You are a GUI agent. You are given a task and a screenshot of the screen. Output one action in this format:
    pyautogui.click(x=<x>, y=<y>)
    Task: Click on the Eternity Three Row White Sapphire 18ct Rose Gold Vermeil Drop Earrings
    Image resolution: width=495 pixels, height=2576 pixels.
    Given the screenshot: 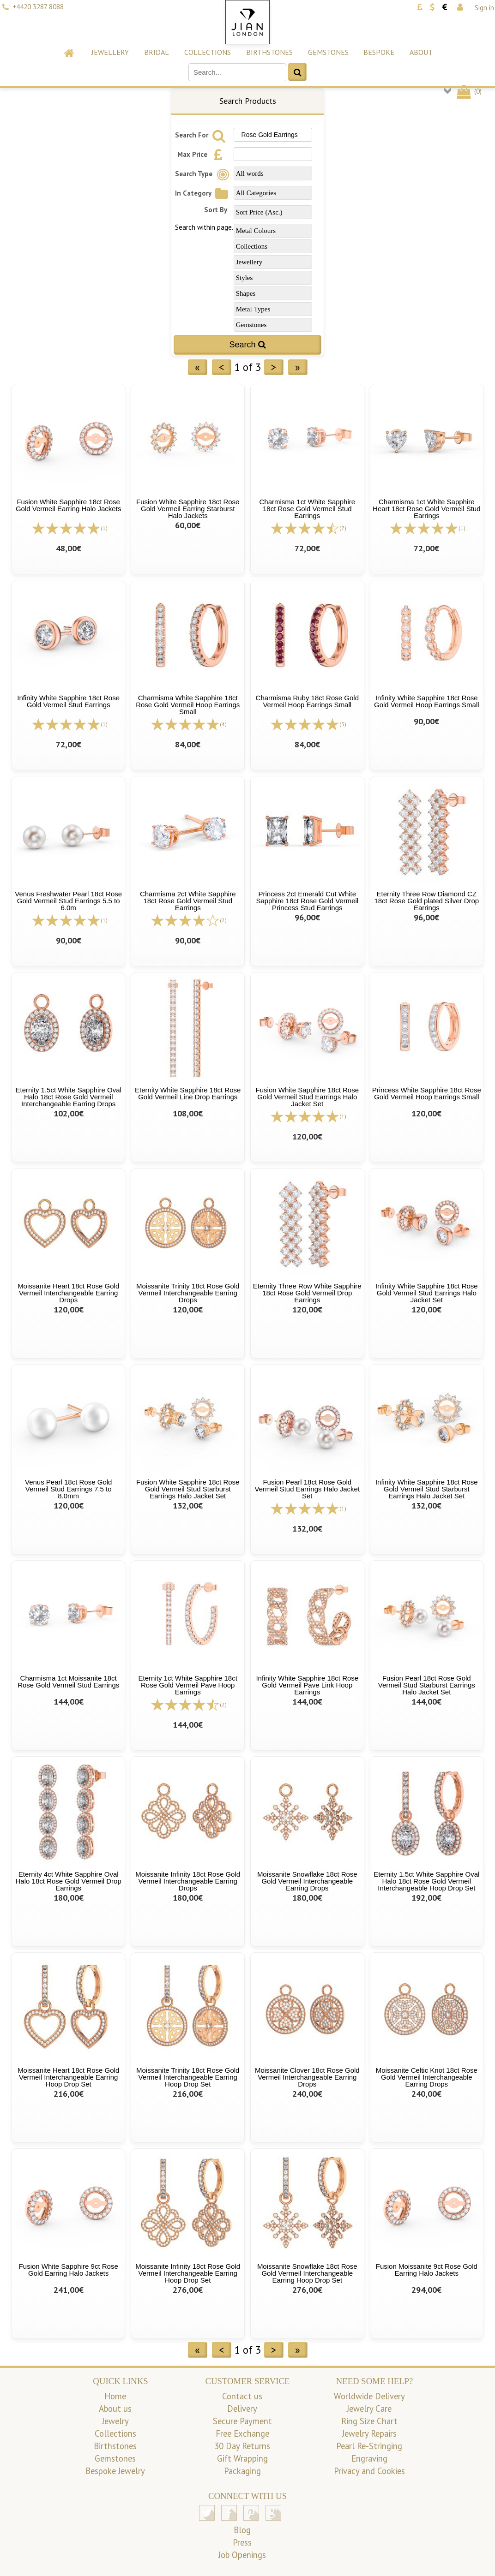 What is the action you would take?
    pyautogui.click(x=307, y=1293)
    